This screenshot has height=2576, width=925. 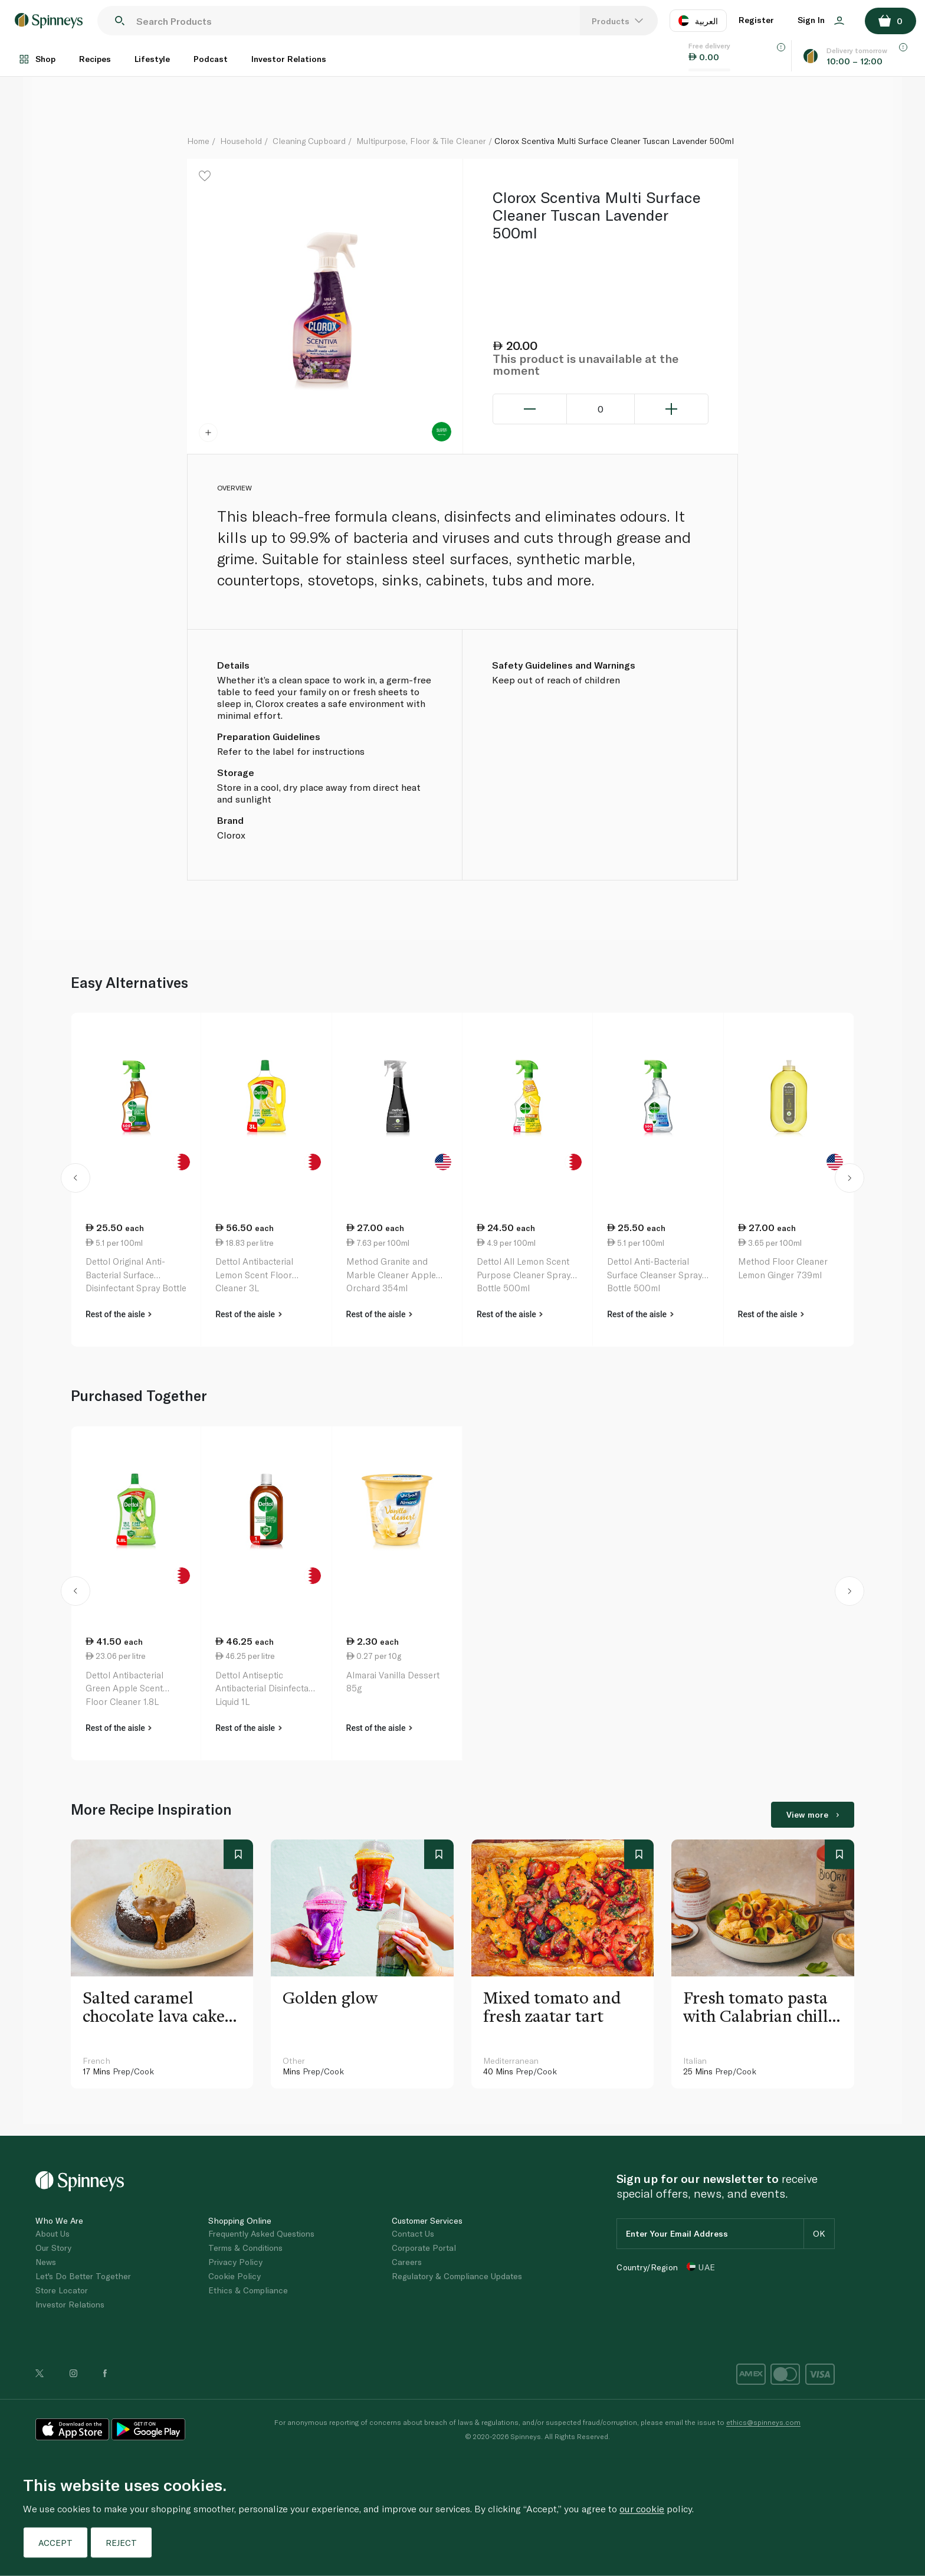 What do you see at coordinates (95, 59) in the screenshot?
I see `Recipes` at bounding box center [95, 59].